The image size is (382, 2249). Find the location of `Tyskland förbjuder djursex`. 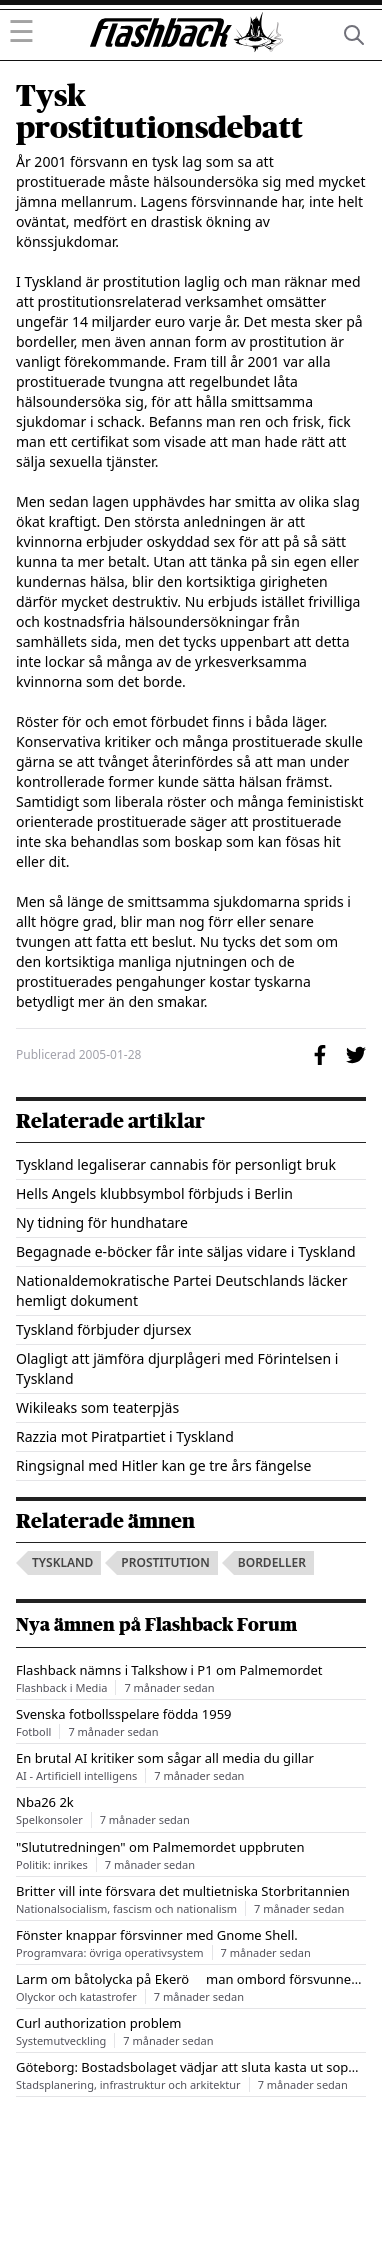

Tyskland förbjuder djursex is located at coordinates (103, 1329).